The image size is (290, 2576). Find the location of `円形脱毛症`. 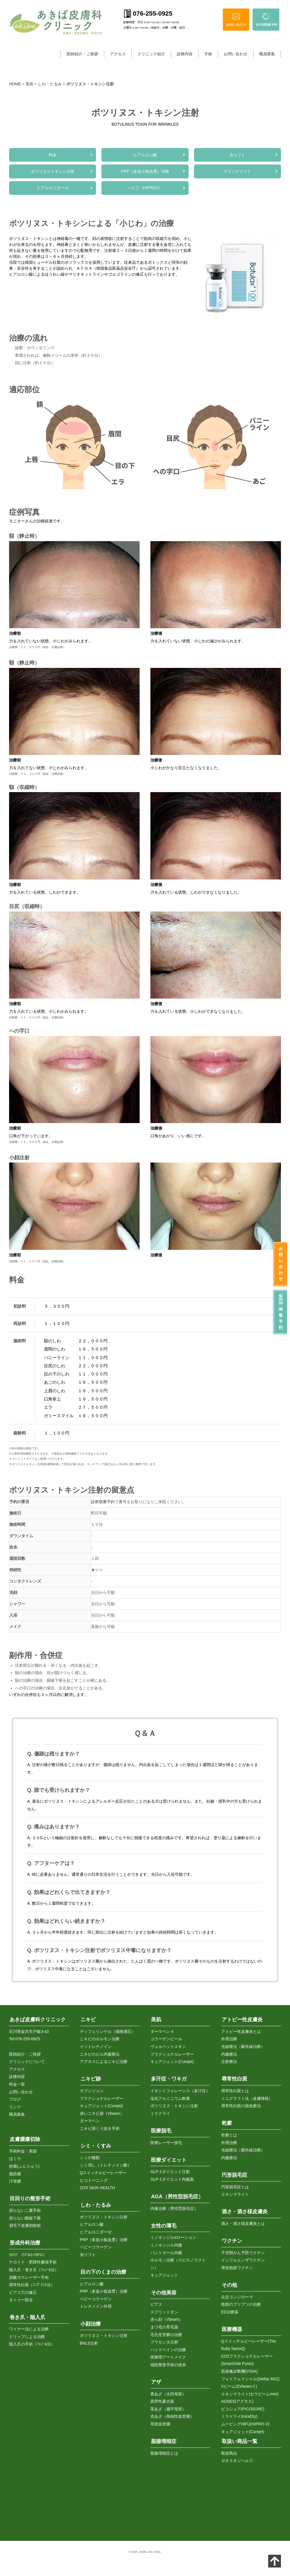

円形脱毛症 is located at coordinates (234, 2175).